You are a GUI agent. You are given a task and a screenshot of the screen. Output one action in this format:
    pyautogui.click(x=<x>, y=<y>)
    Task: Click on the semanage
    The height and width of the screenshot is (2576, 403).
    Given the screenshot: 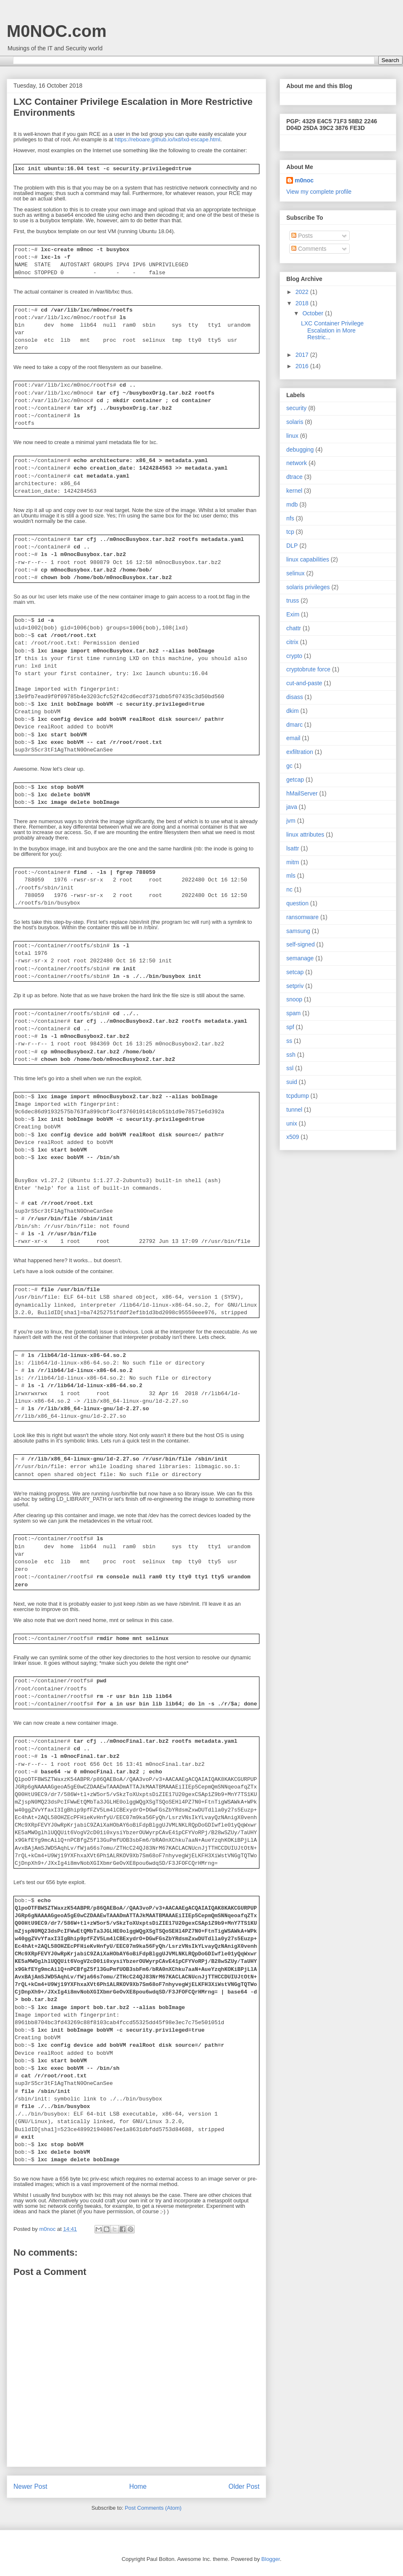 What is the action you would take?
    pyautogui.click(x=300, y=958)
    